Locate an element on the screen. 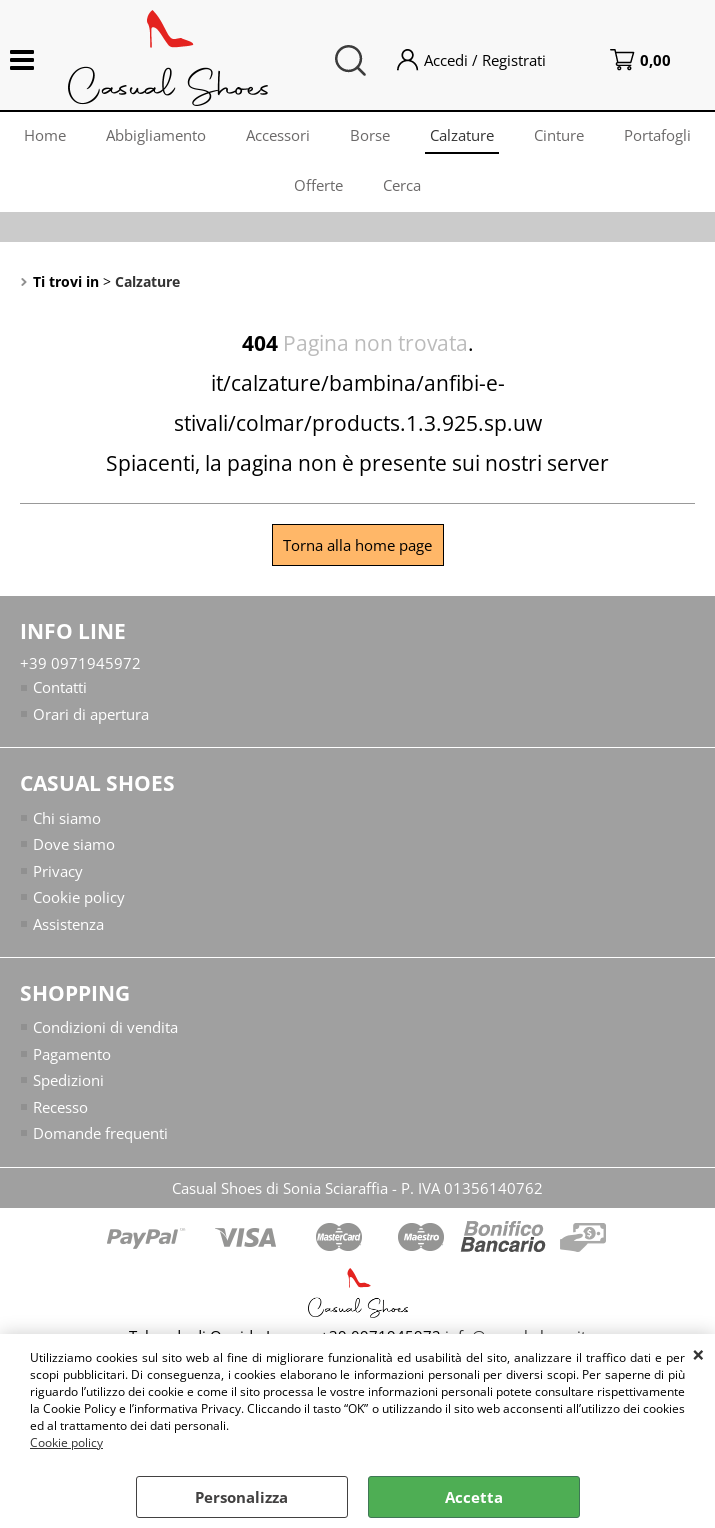 Image resolution: width=715 pixels, height=1528 pixels. Torna alla home page is located at coordinates (357, 545).